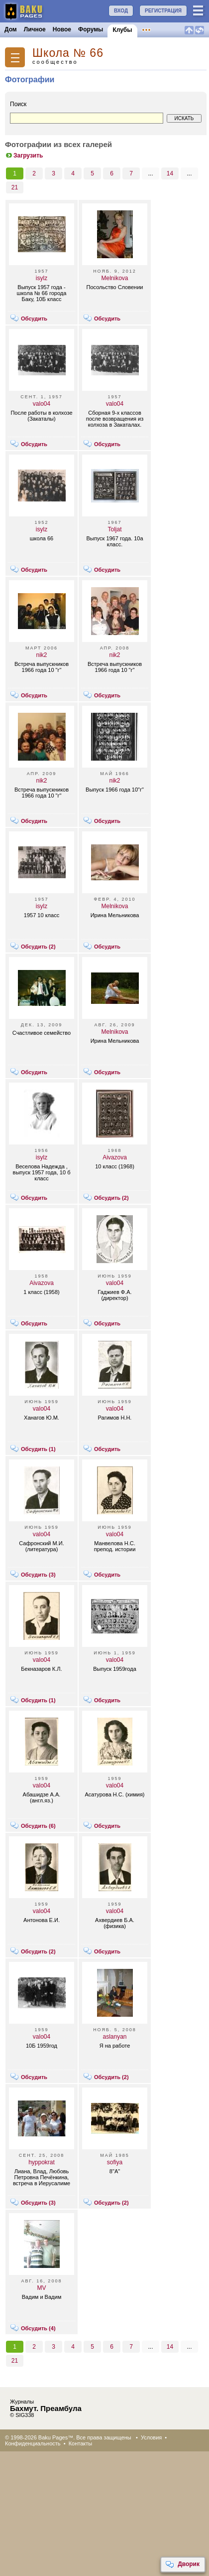  What do you see at coordinates (122, 29) in the screenshot?
I see `Клубы` at bounding box center [122, 29].